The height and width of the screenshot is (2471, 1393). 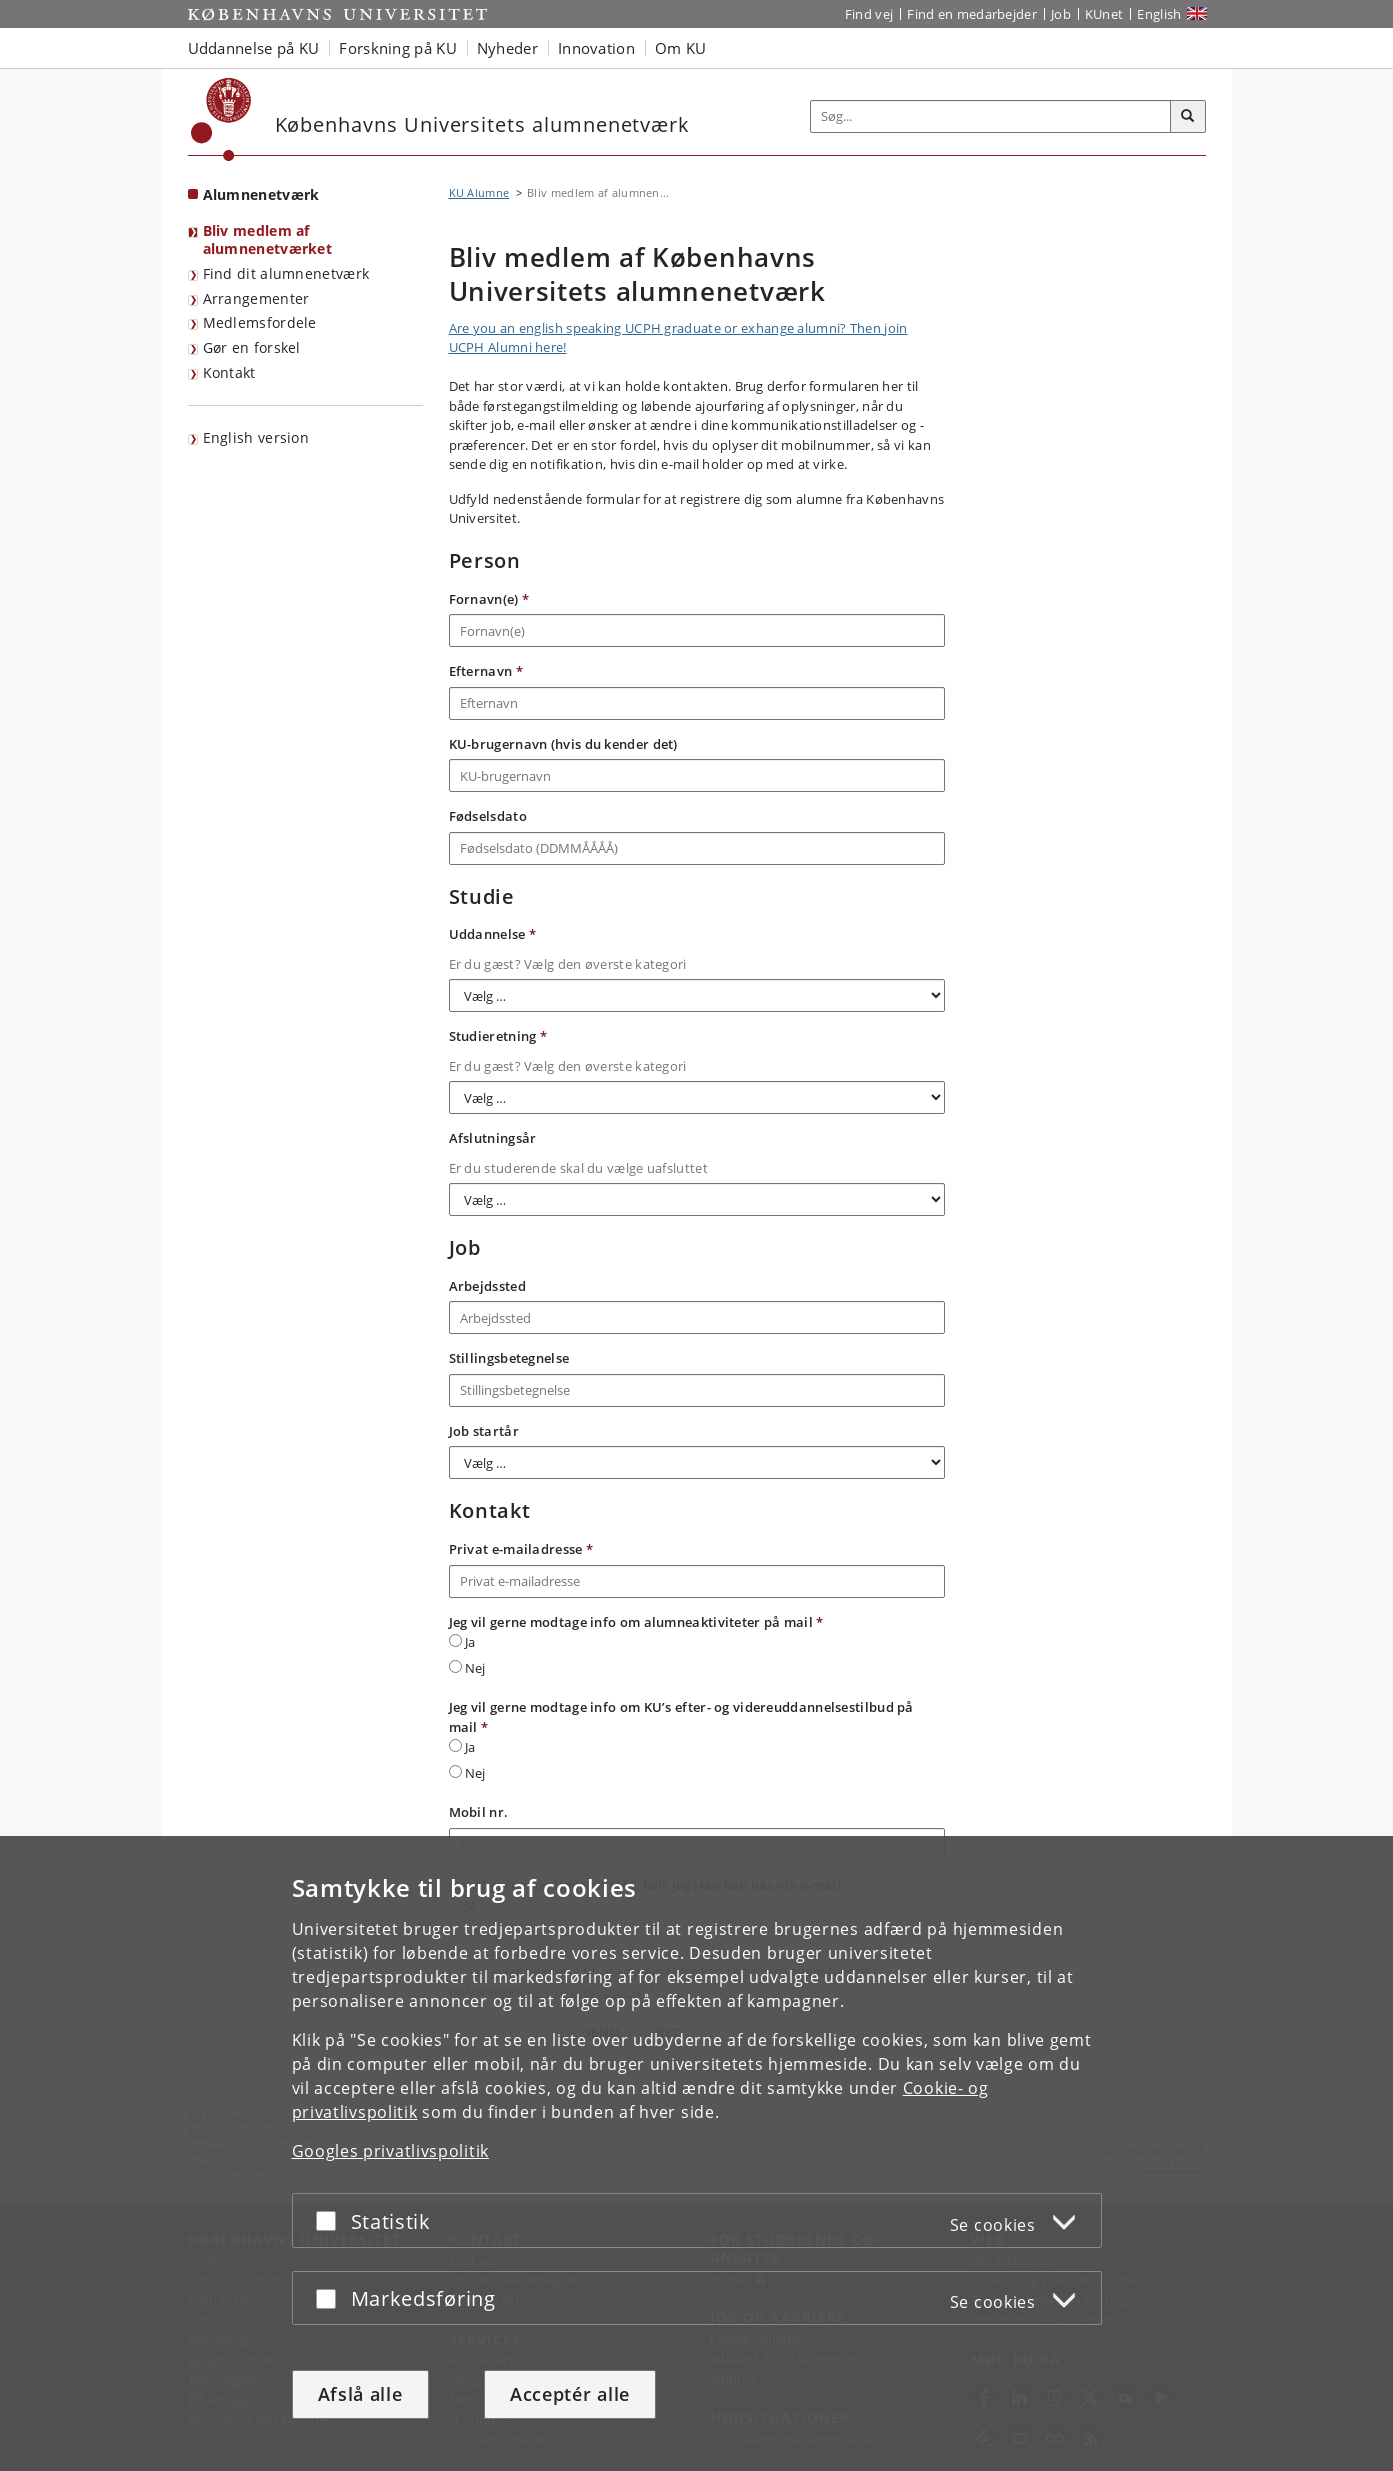 I want to click on Fornavn(e), so click(x=489, y=599).